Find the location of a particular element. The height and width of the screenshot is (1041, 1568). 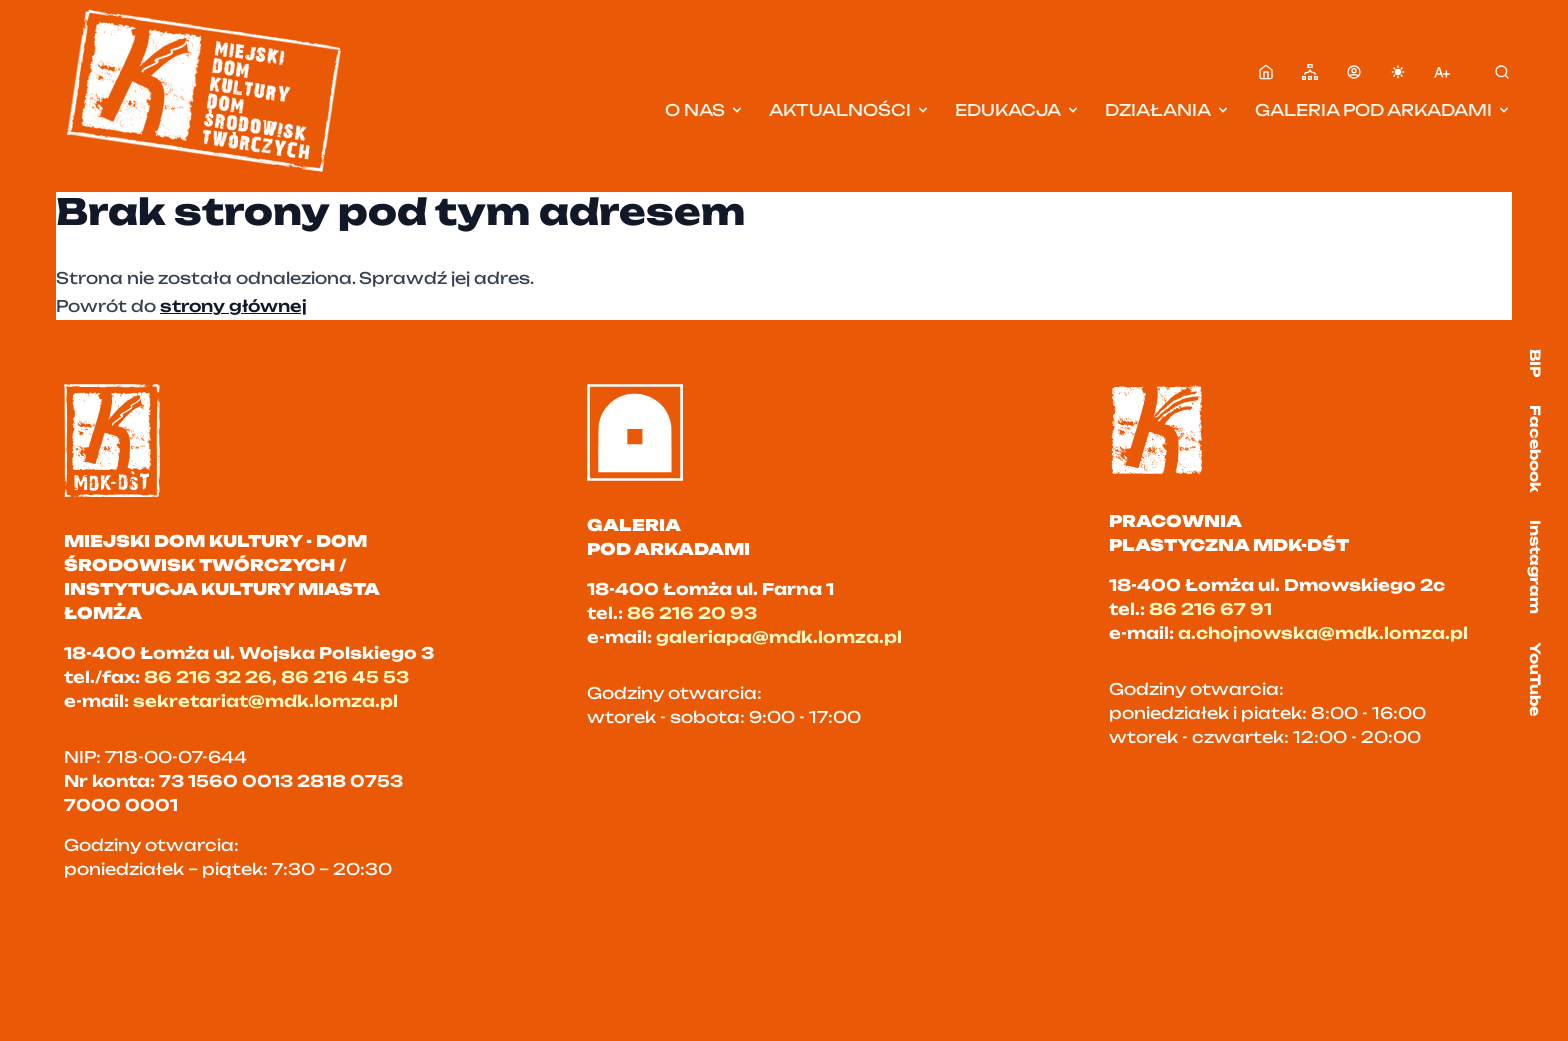

galeriapa@mdk.lomza.pl is located at coordinates (779, 637).